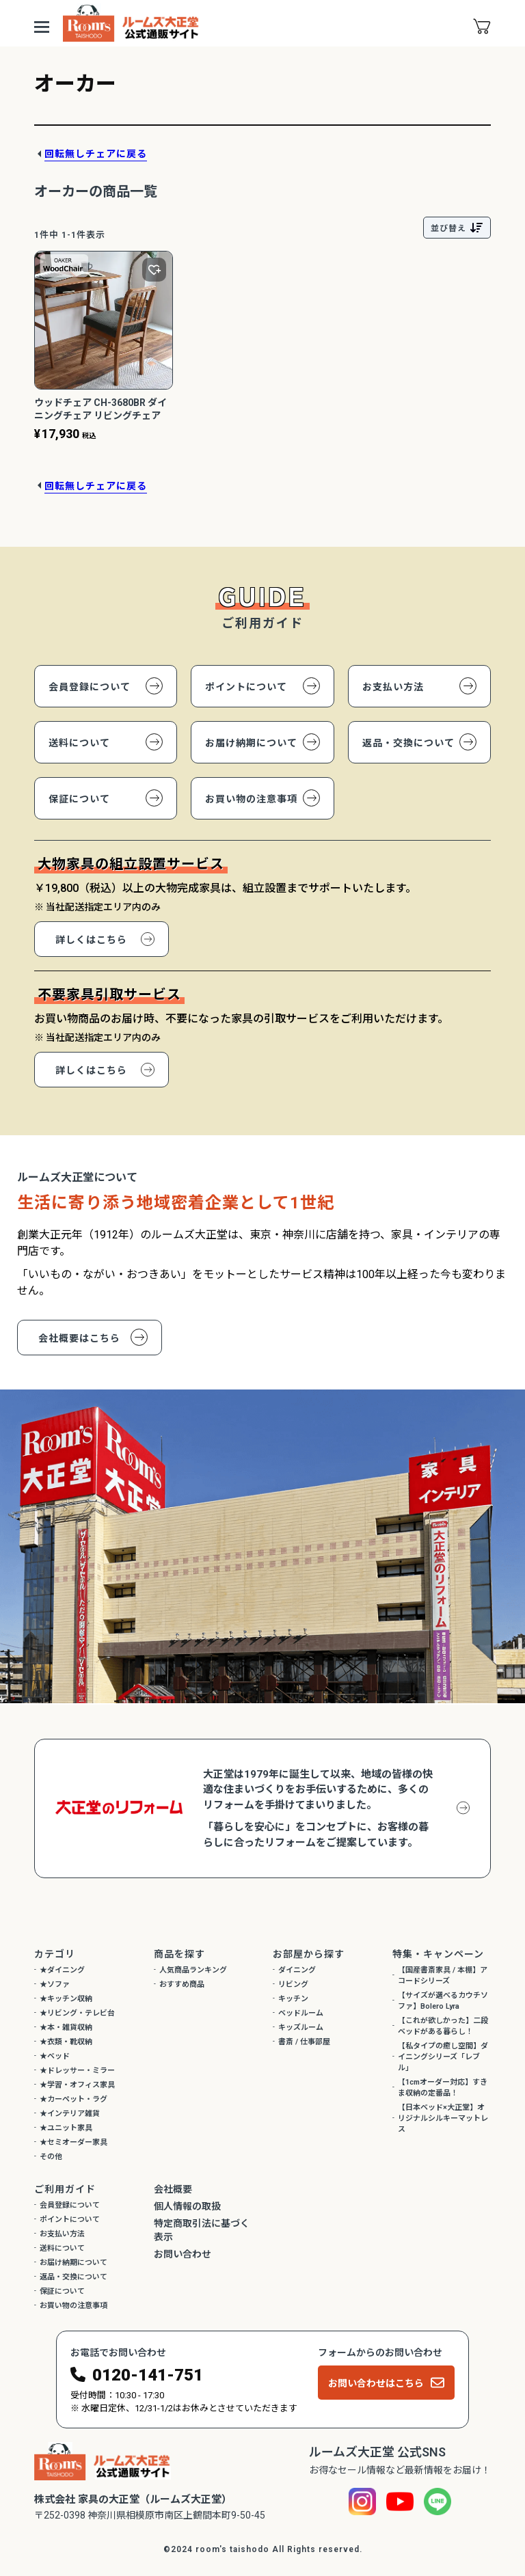  Describe the element at coordinates (443, 2118) in the screenshot. I see `【日本ベッド×大正堂】オリジナルシルキーマットレス` at that location.